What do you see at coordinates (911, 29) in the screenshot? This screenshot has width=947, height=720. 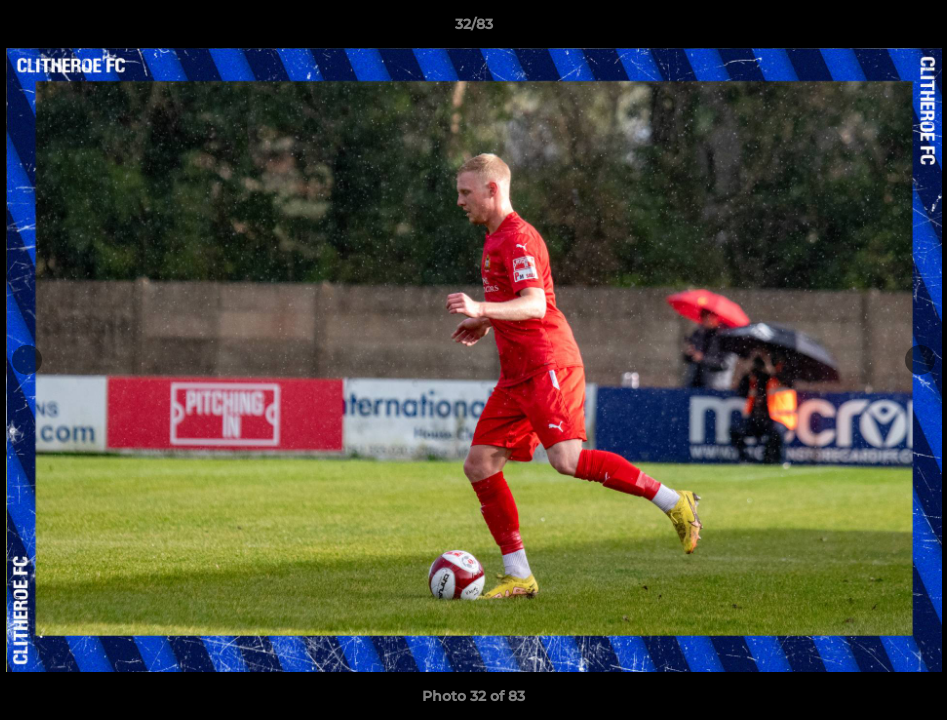 I see `[button]` at bounding box center [911, 29].